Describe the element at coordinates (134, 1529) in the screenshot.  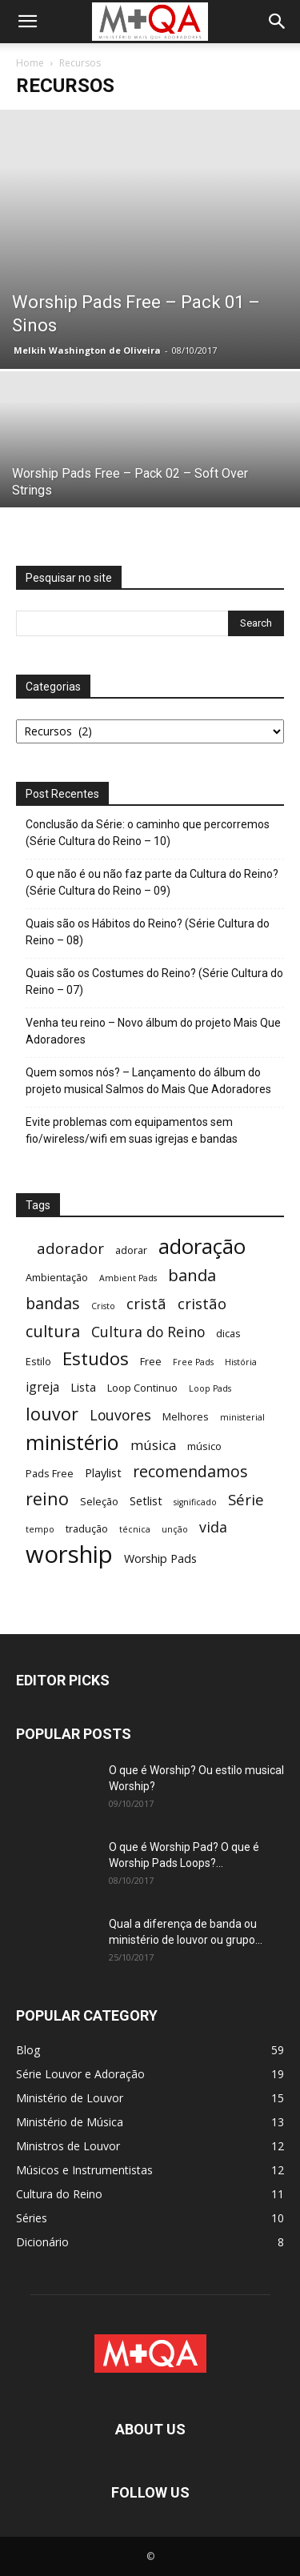
I see `técnica [técnica (2 itens)]` at that location.